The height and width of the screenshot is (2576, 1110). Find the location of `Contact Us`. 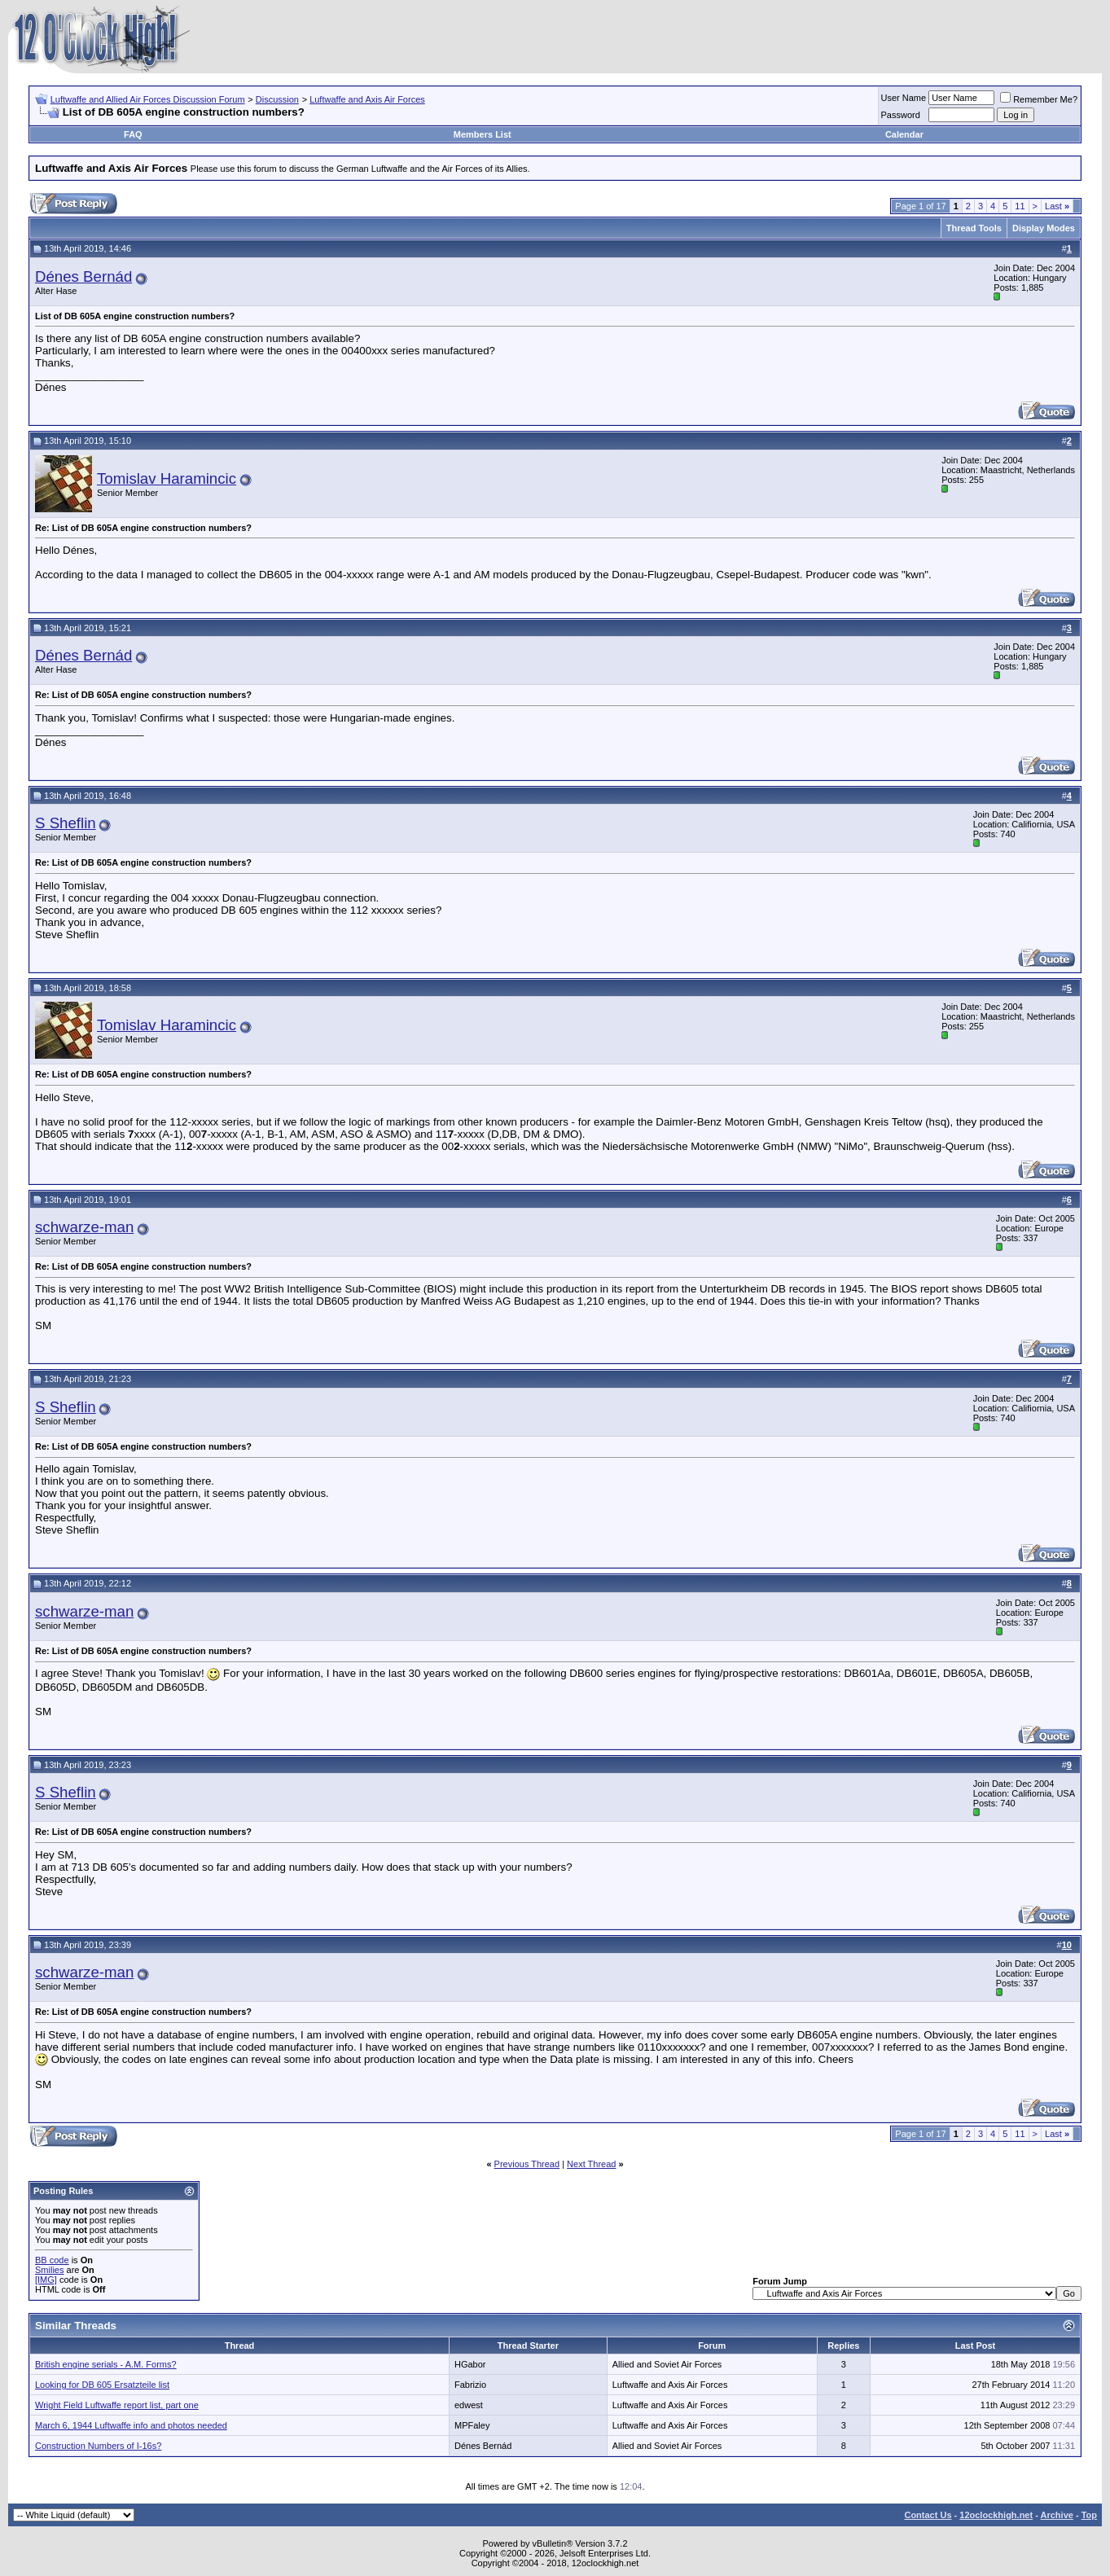

Contact Us is located at coordinates (927, 2515).